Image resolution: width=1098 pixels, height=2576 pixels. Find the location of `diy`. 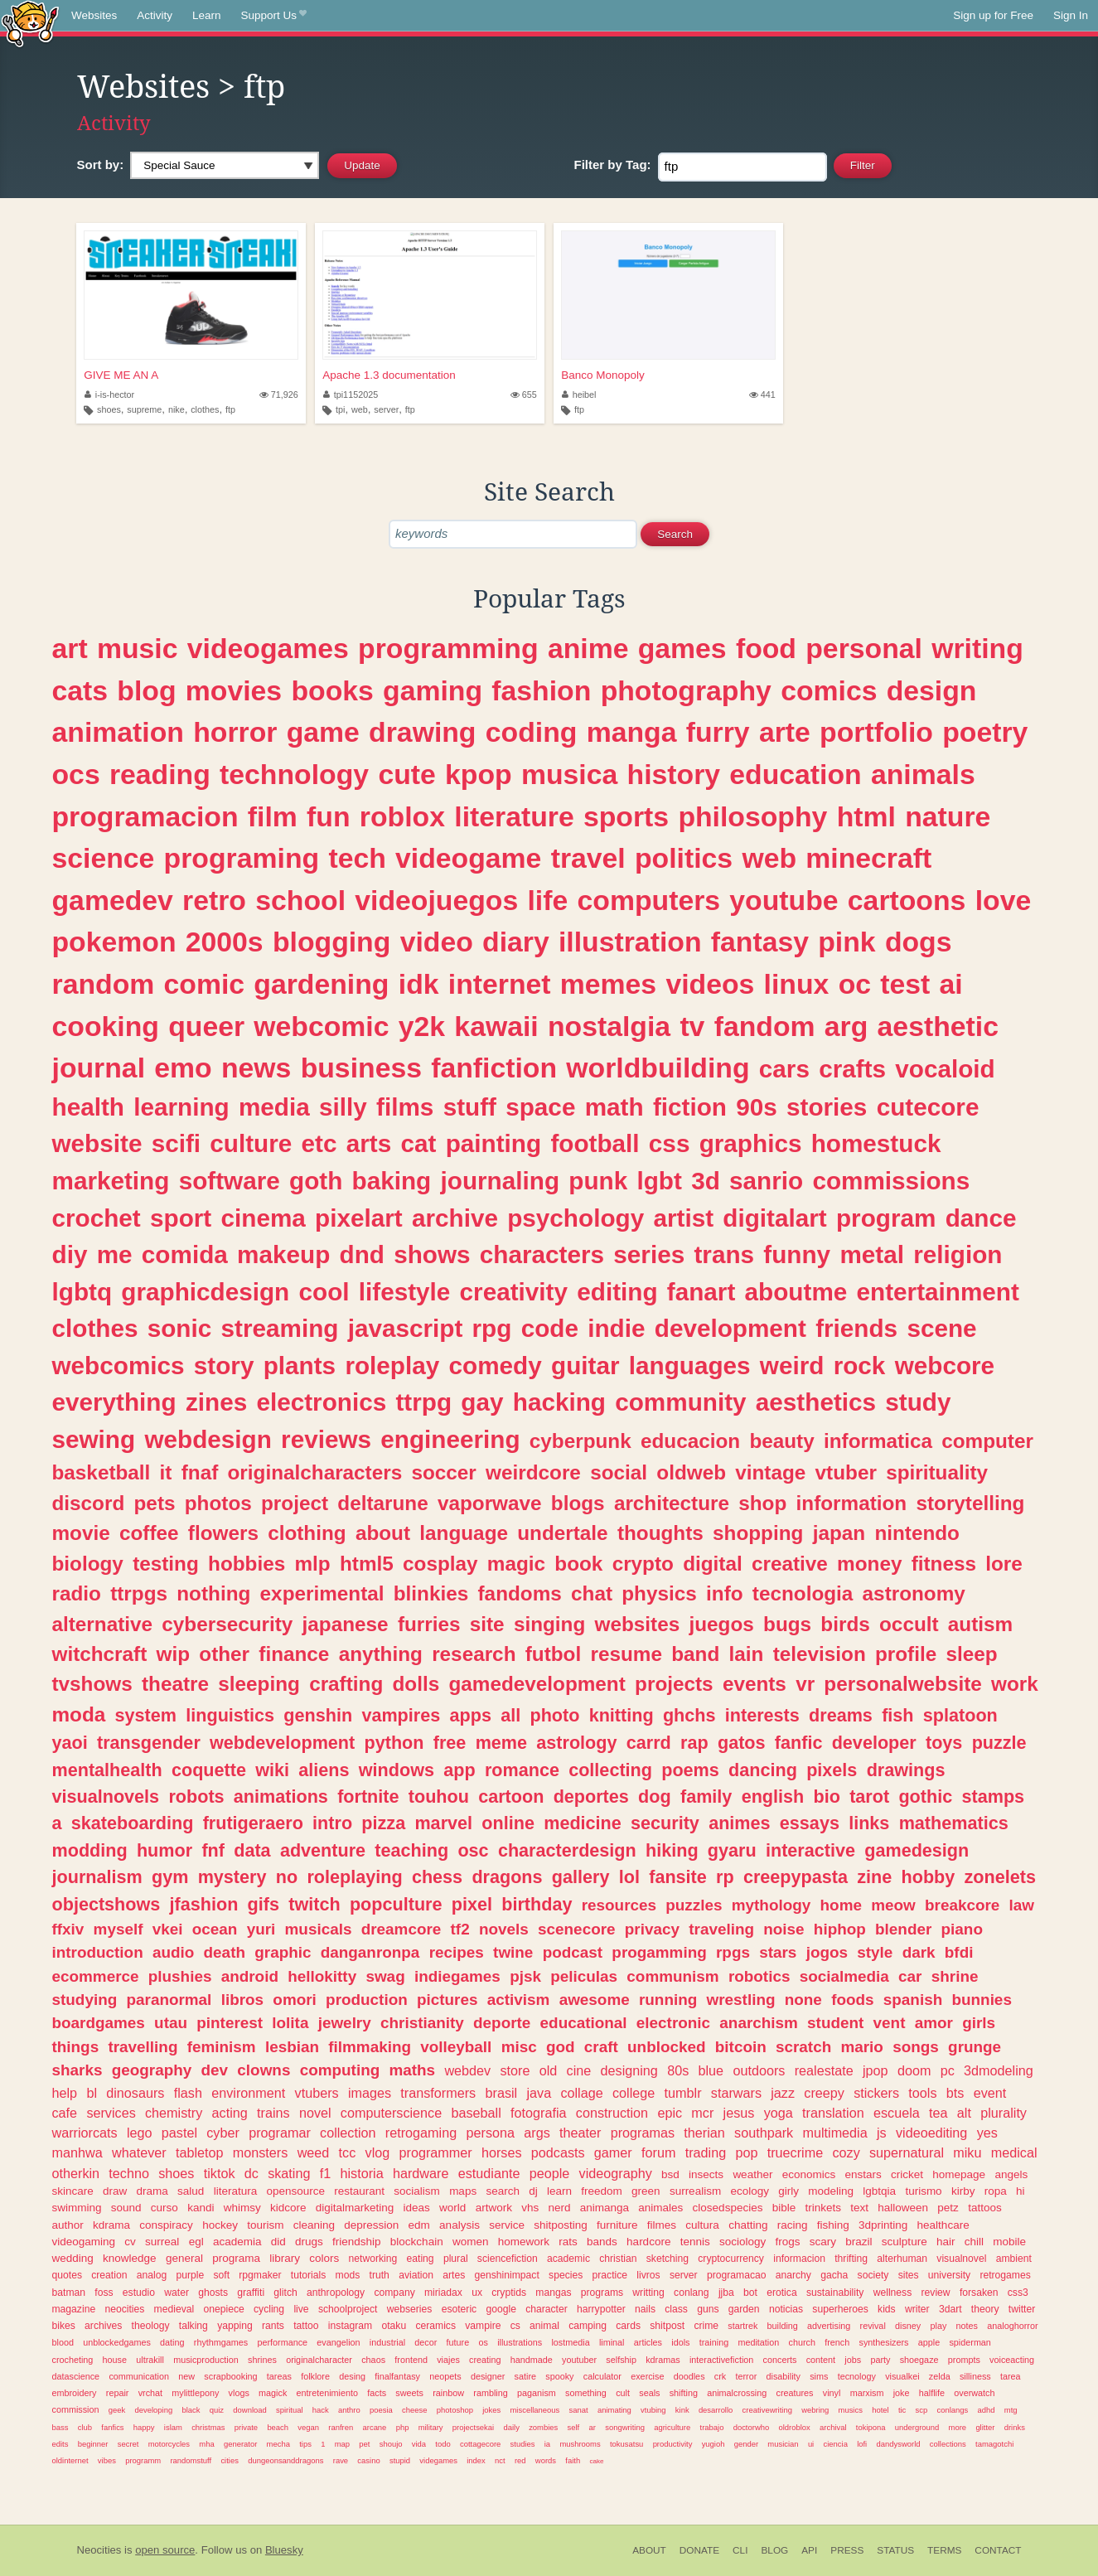

diy is located at coordinates (70, 1254).